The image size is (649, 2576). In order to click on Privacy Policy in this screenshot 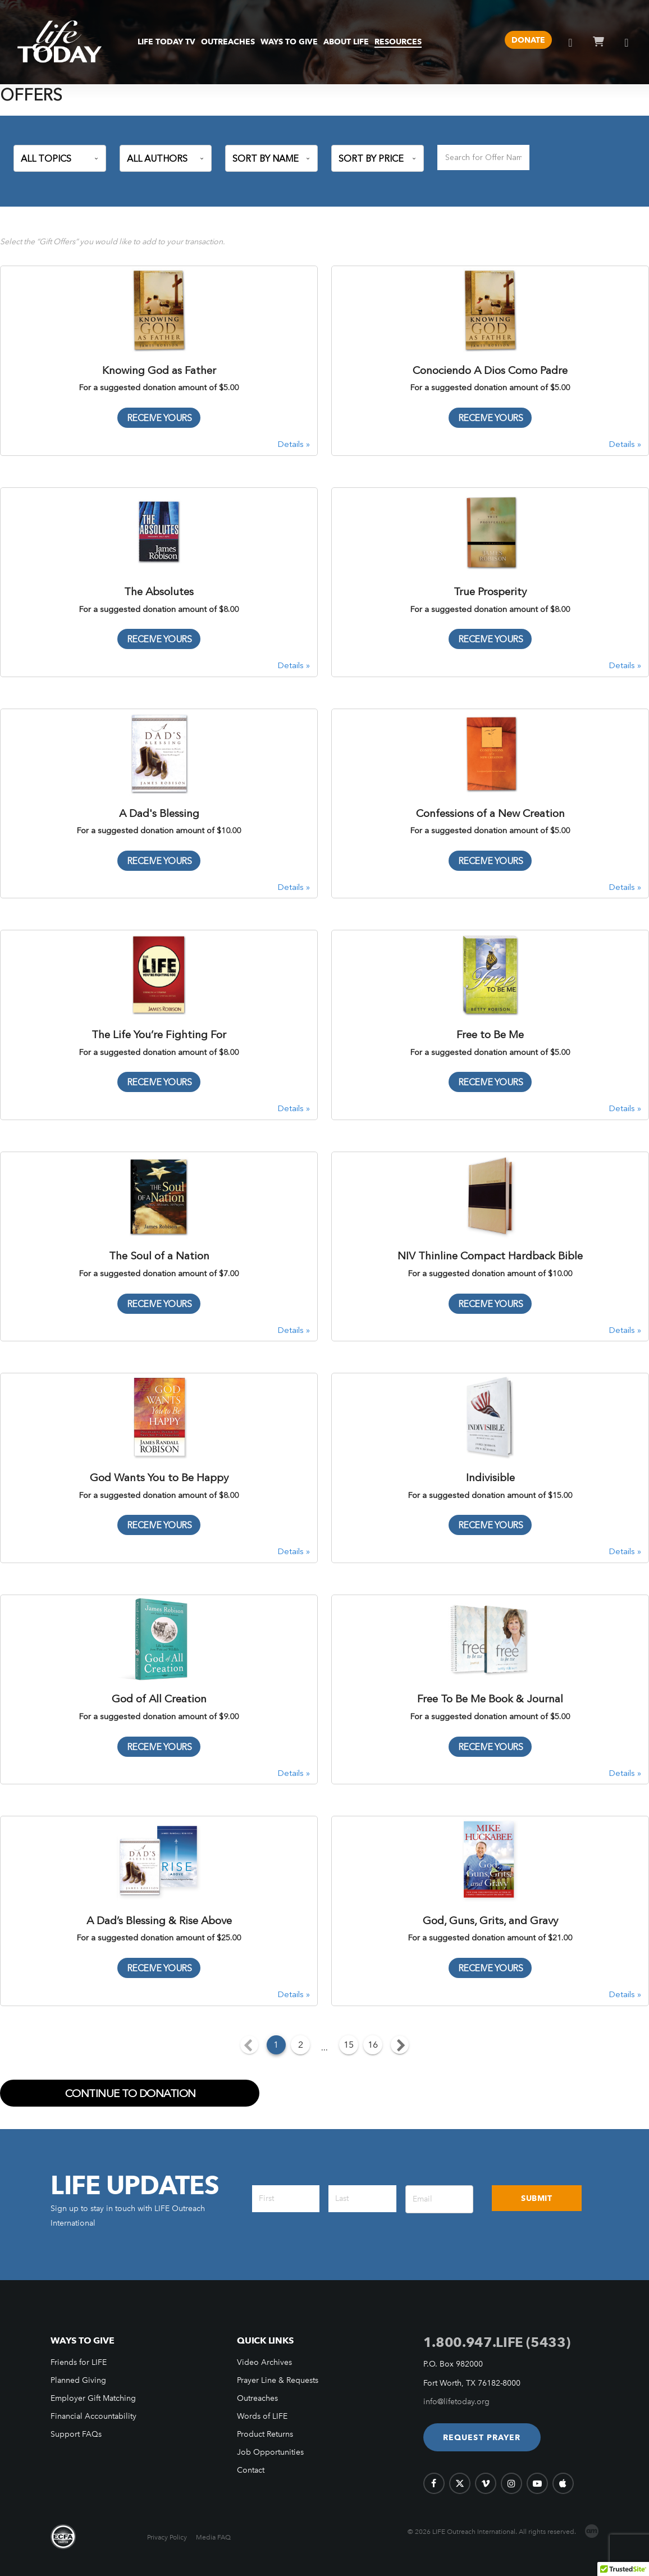, I will do `click(167, 2537)`.